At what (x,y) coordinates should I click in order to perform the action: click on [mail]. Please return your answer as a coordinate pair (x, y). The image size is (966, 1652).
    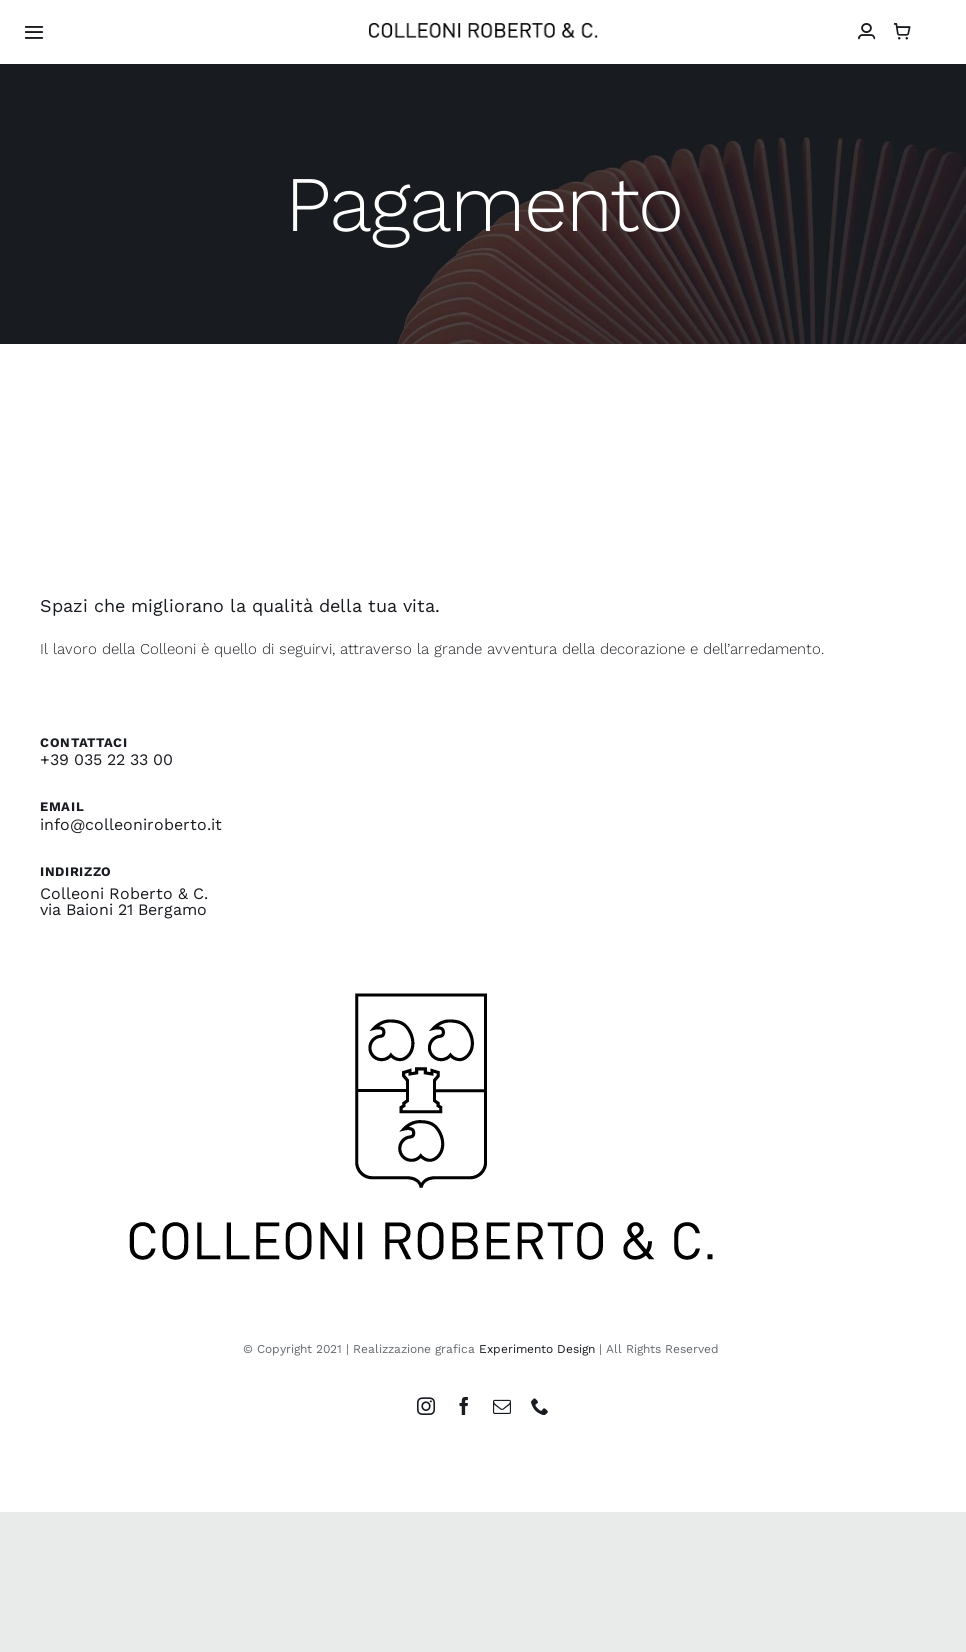
    Looking at the image, I should click on (502, 1406).